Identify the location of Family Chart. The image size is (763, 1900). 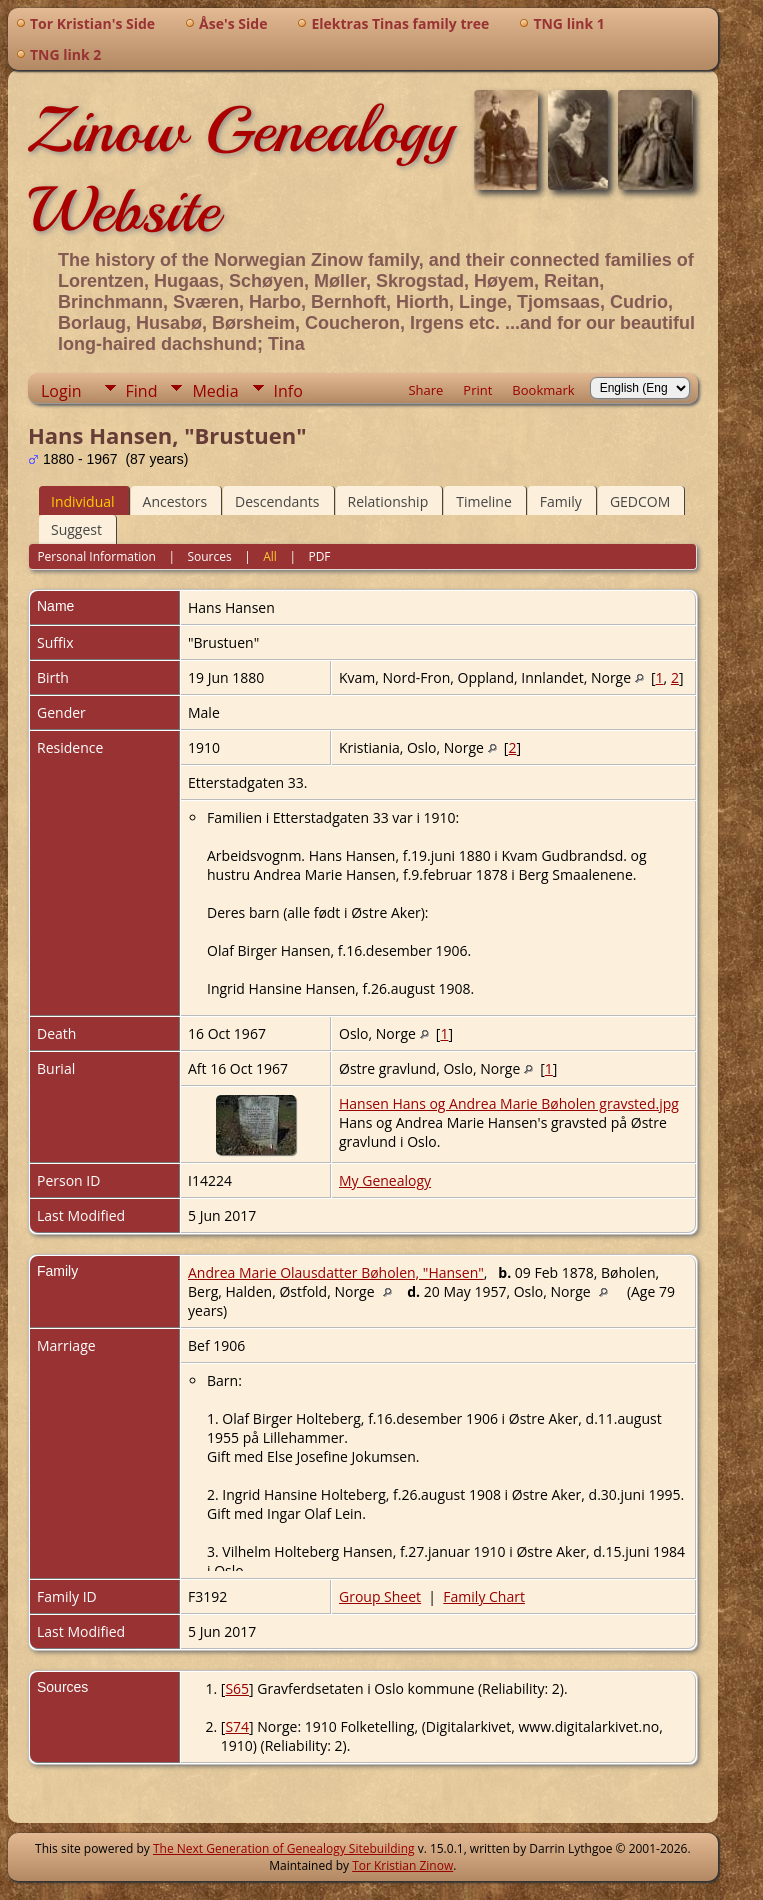
(484, 1596).